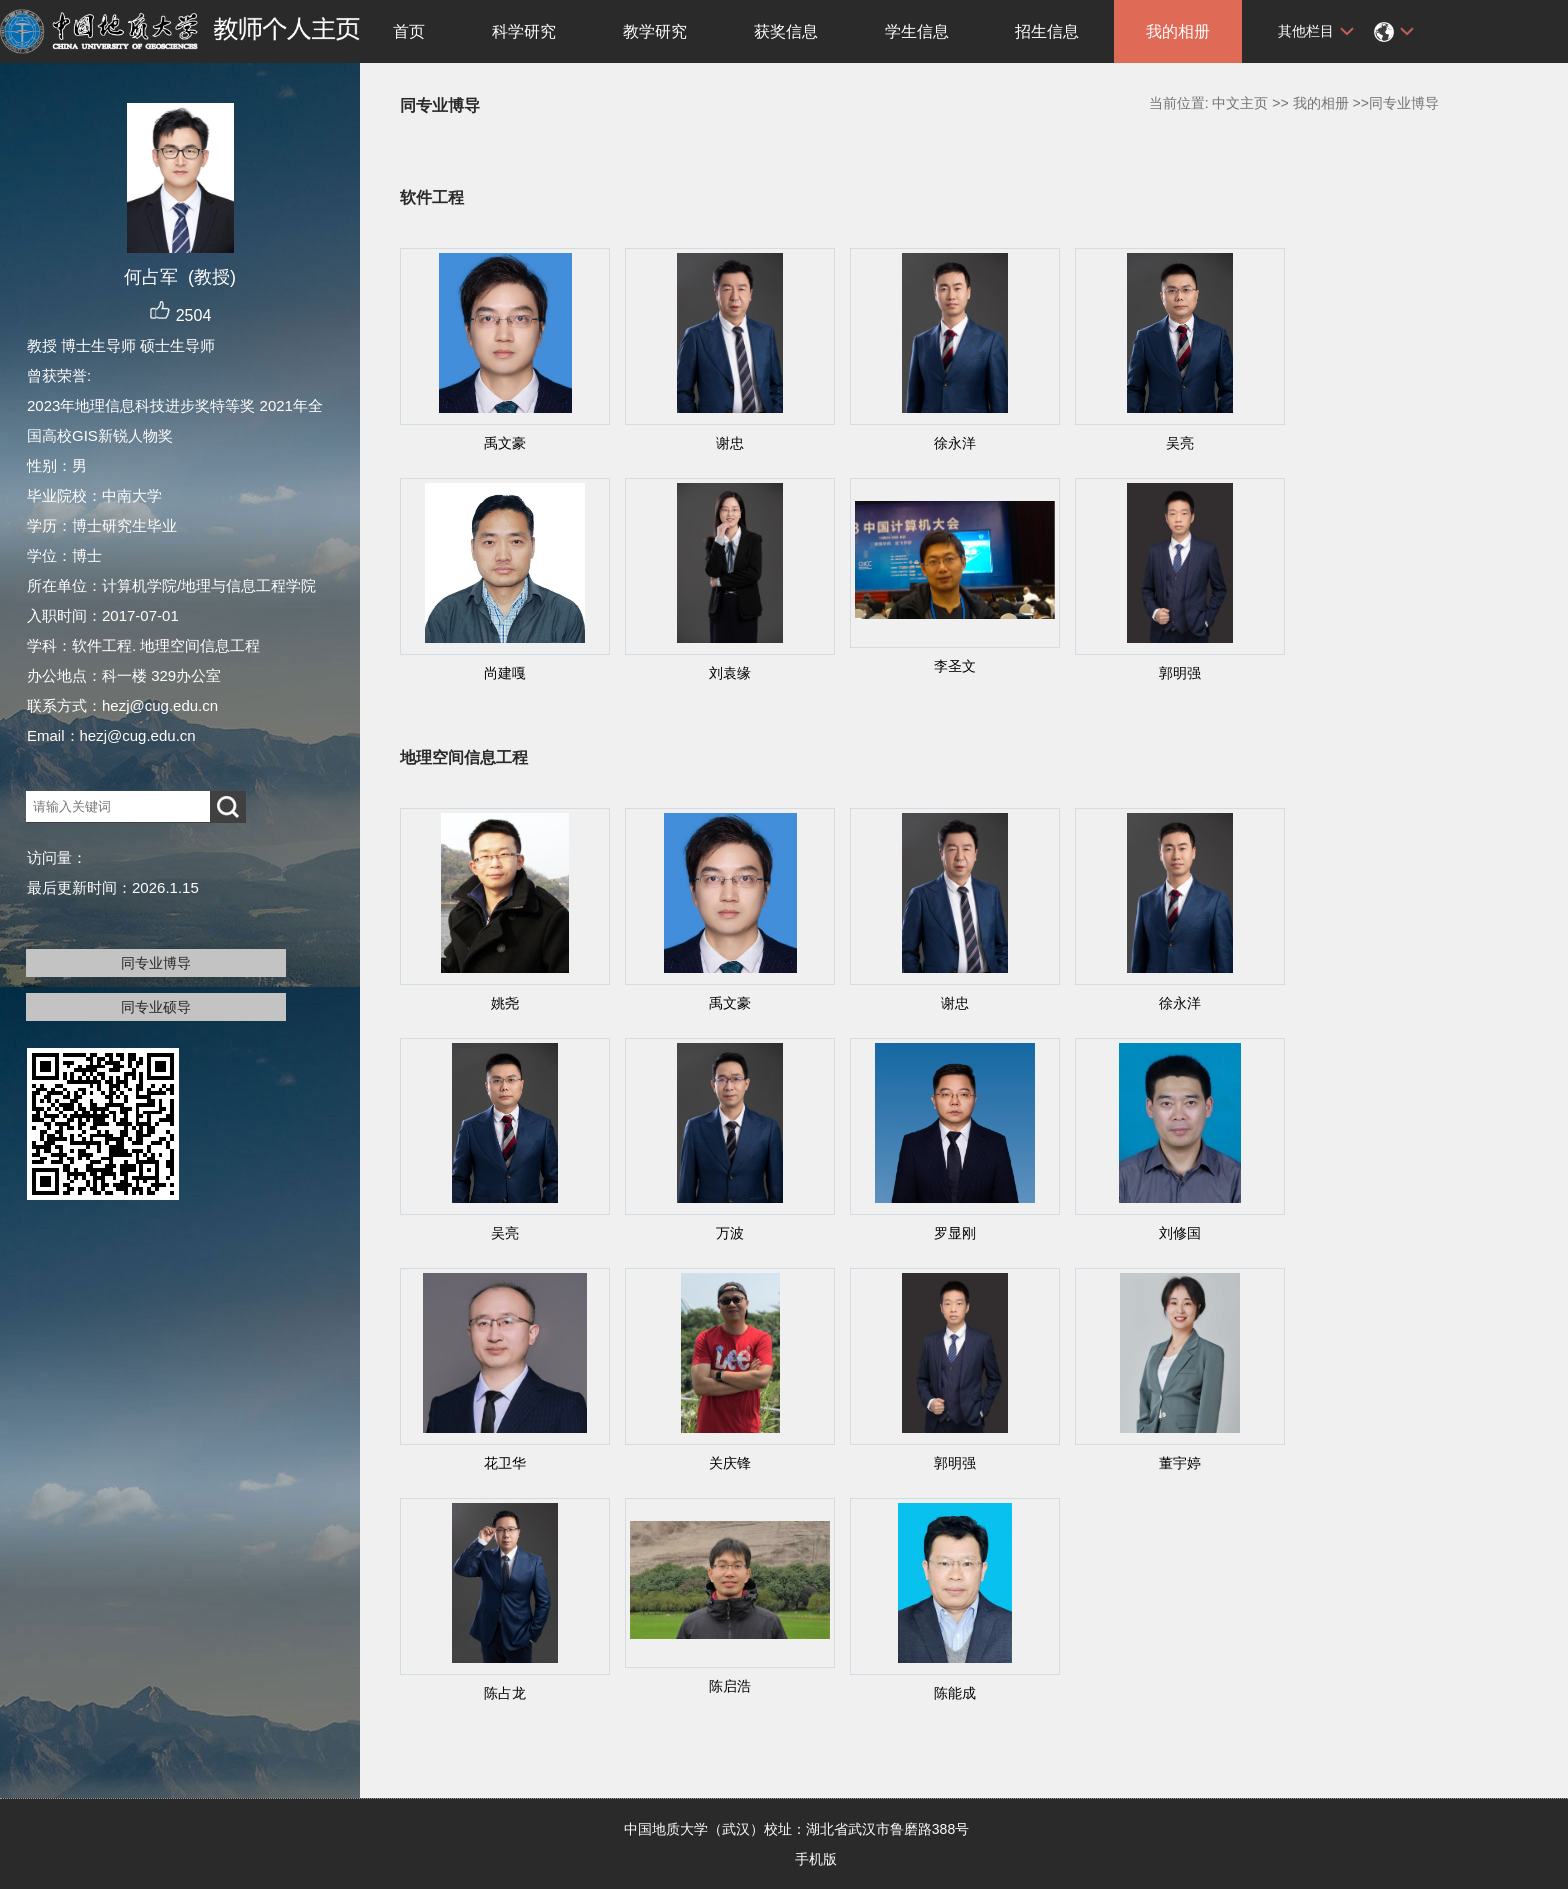 The image size is (1568, 1889). Describe the element at coordinates (409, 31) in the screenshot. I see `首页` at that location.